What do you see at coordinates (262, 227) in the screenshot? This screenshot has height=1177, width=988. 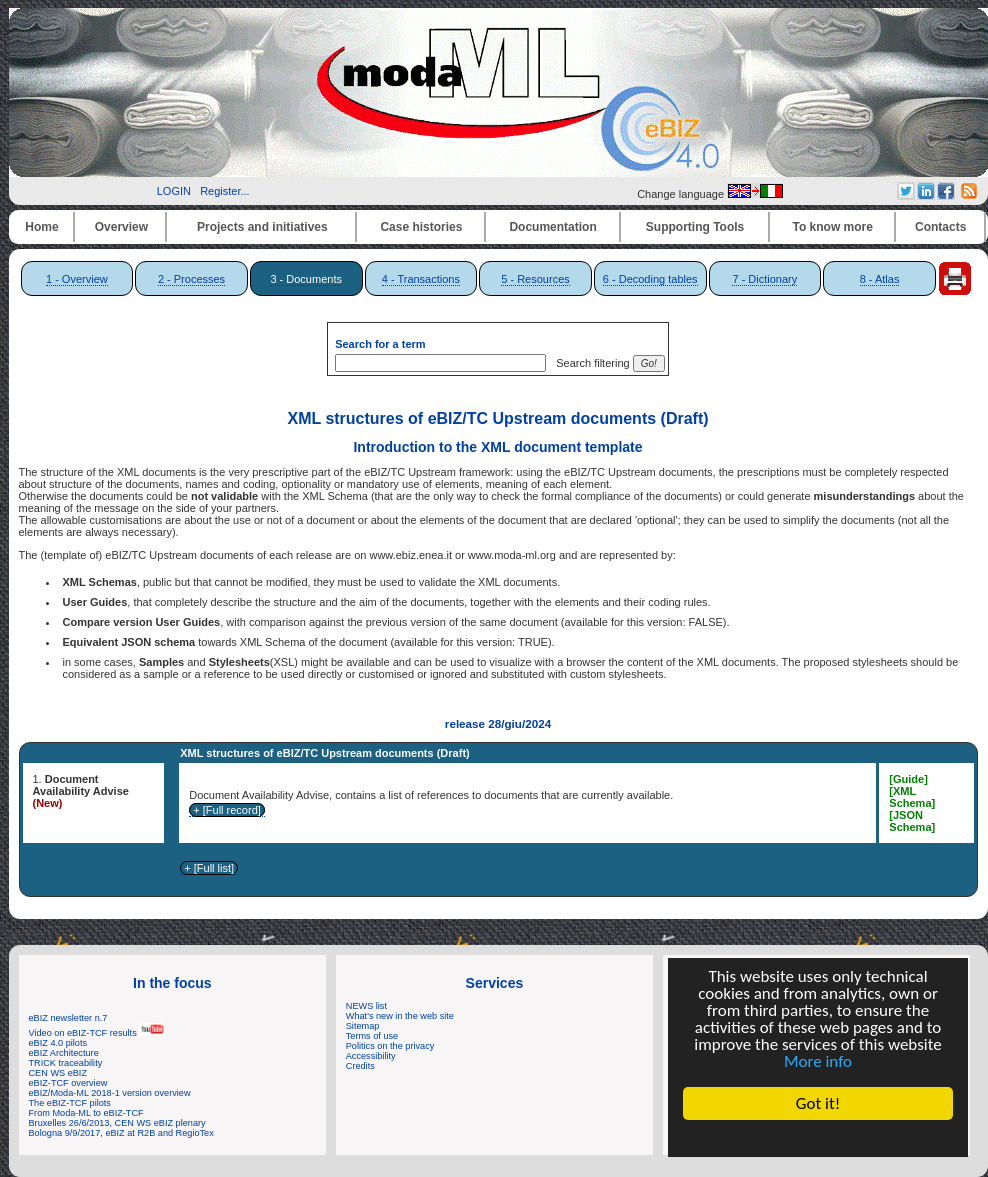 I see `Projects and initiatives` at bounding box center [262, 227].